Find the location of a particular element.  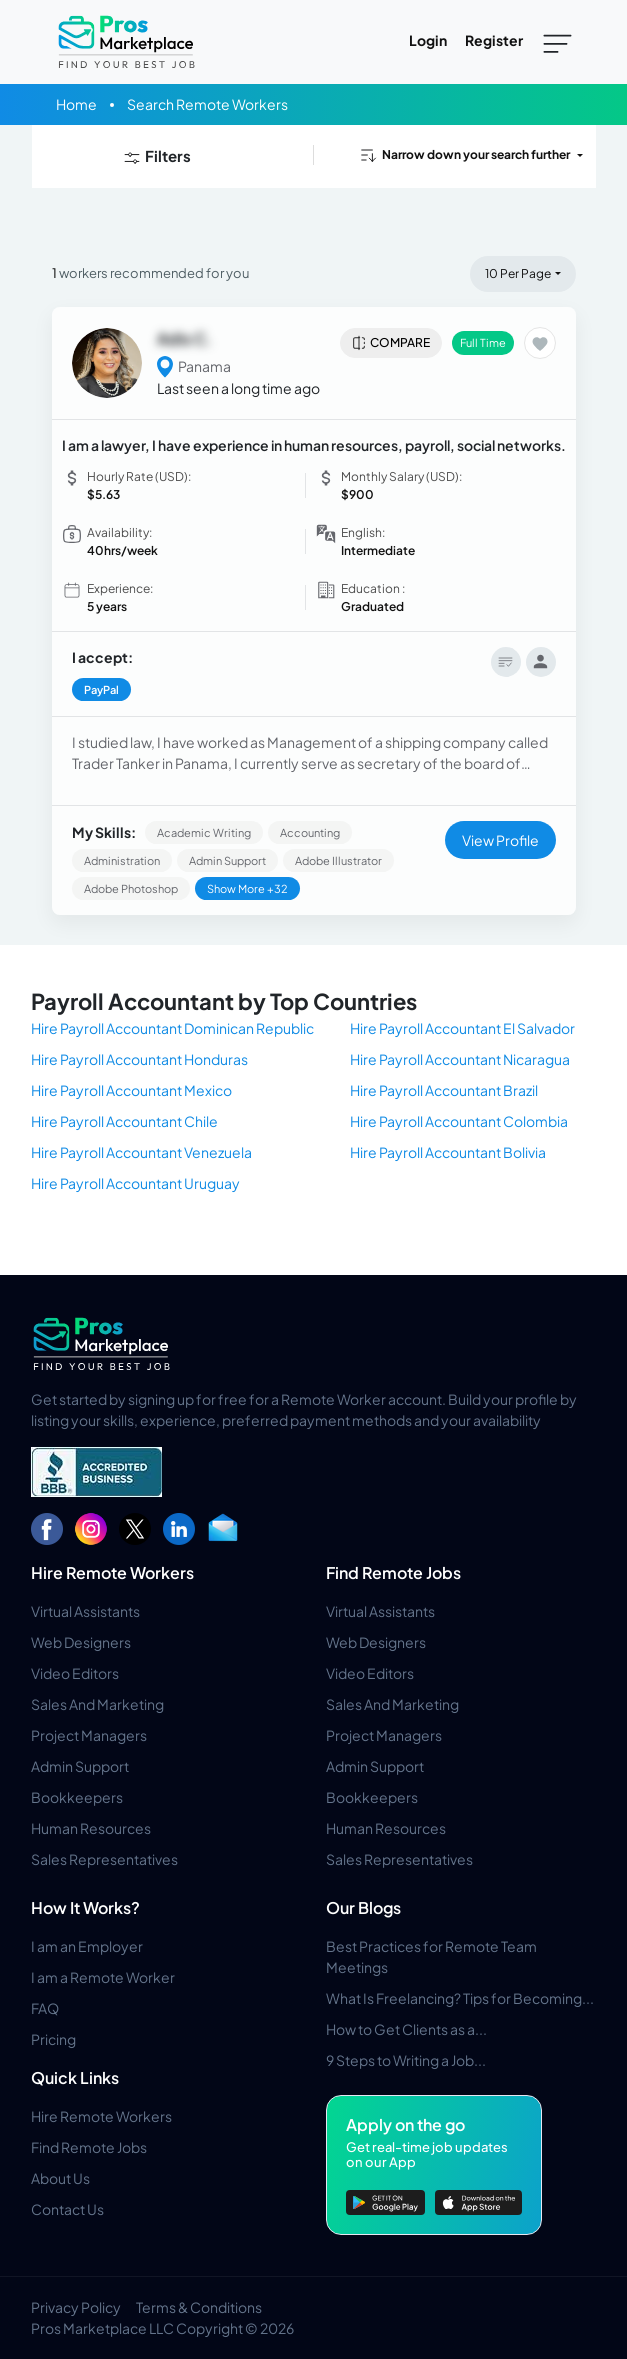

Our Blogs is located at coordinates (363, 1907).